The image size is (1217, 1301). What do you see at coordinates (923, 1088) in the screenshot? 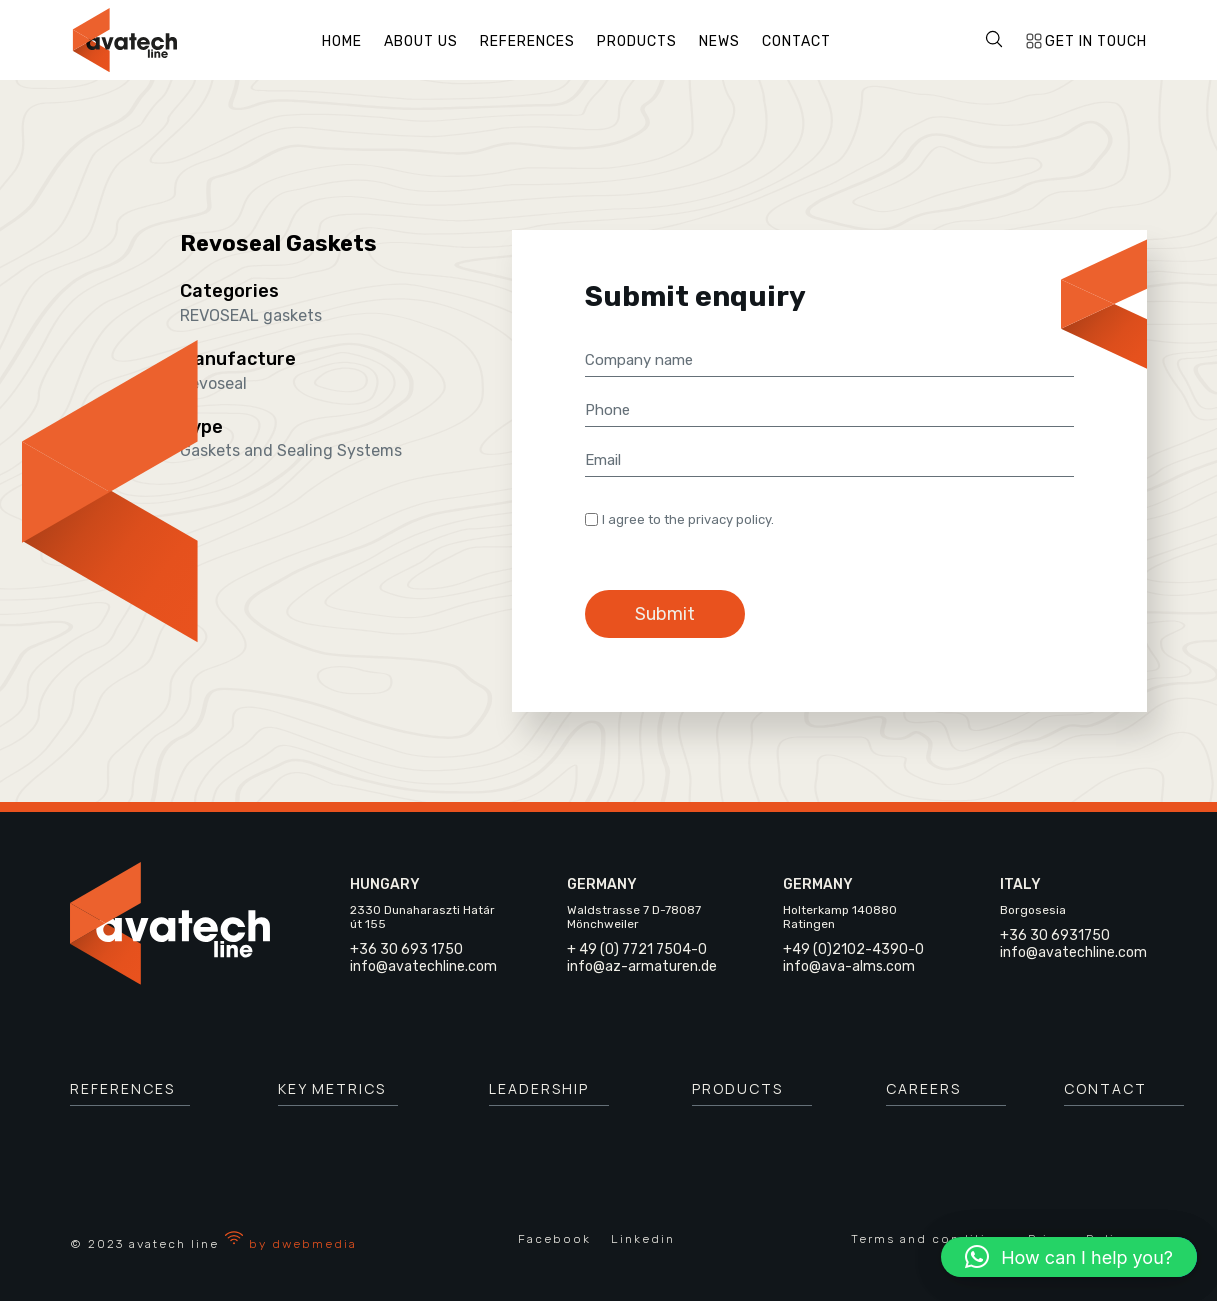
I see `careers` at bounding box center [923, 1088].